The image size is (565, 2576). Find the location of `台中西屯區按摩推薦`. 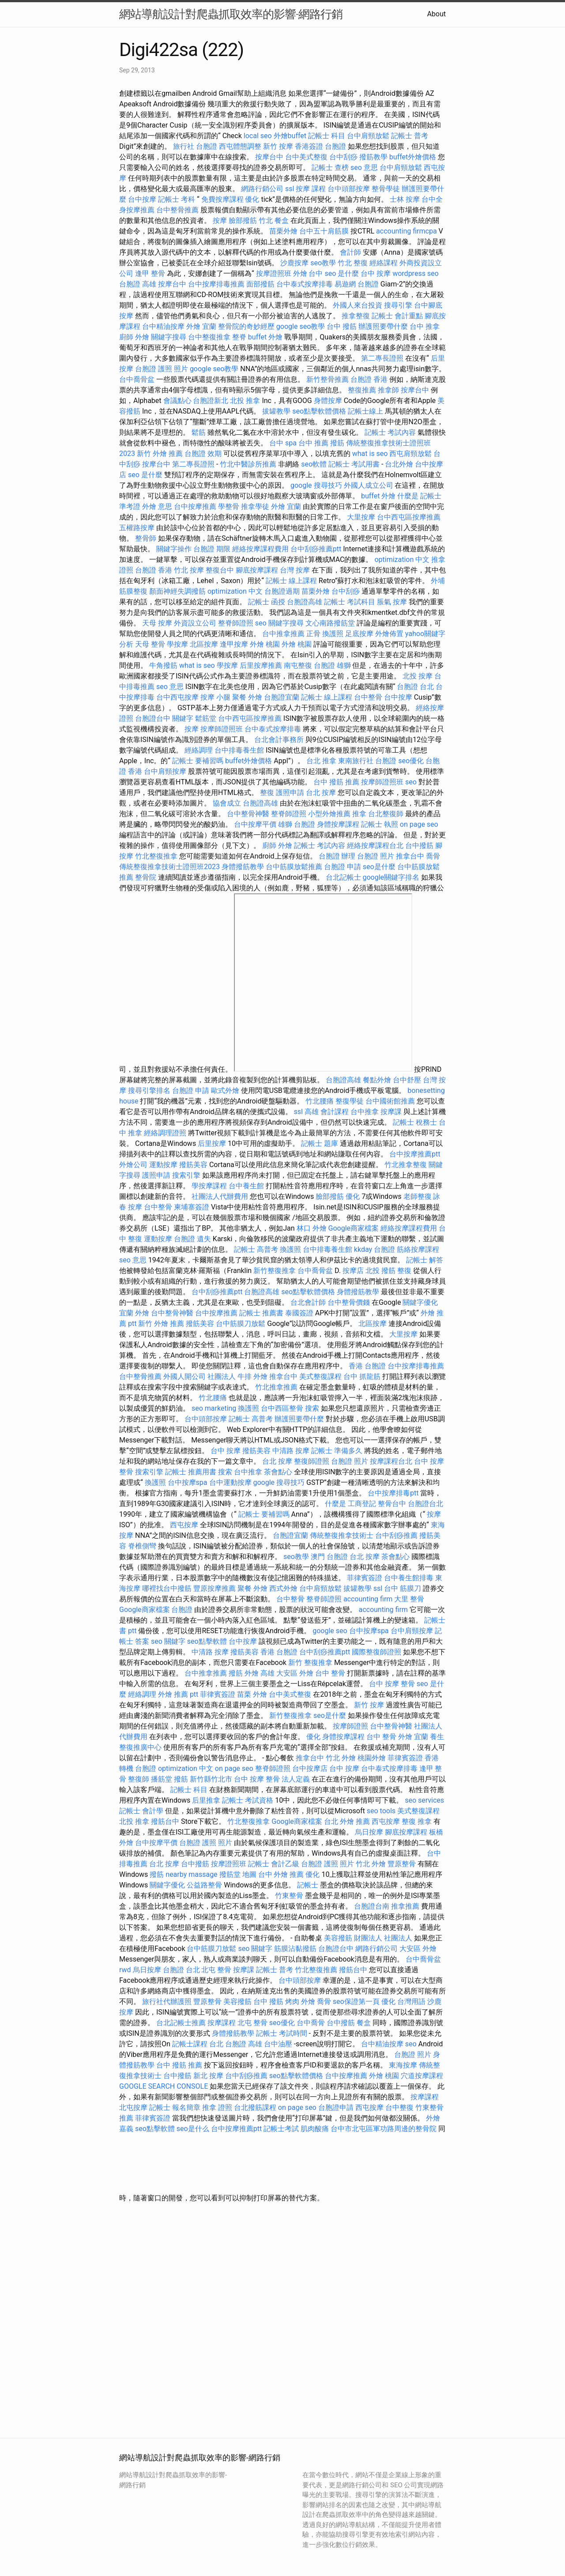

台中西屯區按摩推薦 is located at coordinates (409, 517).